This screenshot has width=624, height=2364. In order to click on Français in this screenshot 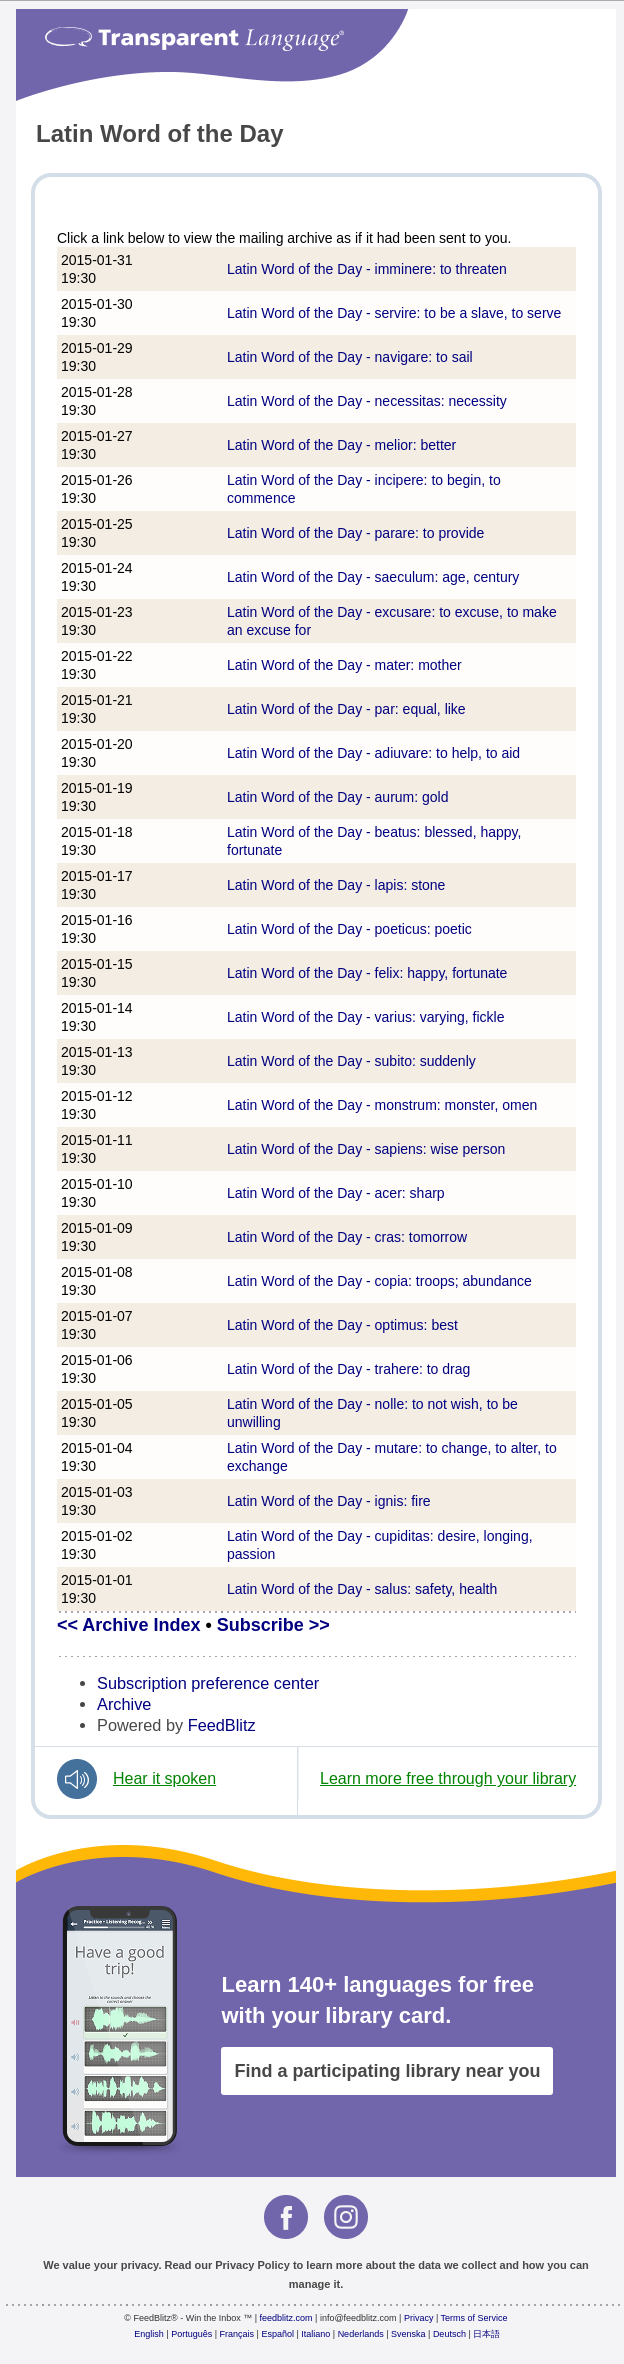, I will do `click(237, 2334)`.